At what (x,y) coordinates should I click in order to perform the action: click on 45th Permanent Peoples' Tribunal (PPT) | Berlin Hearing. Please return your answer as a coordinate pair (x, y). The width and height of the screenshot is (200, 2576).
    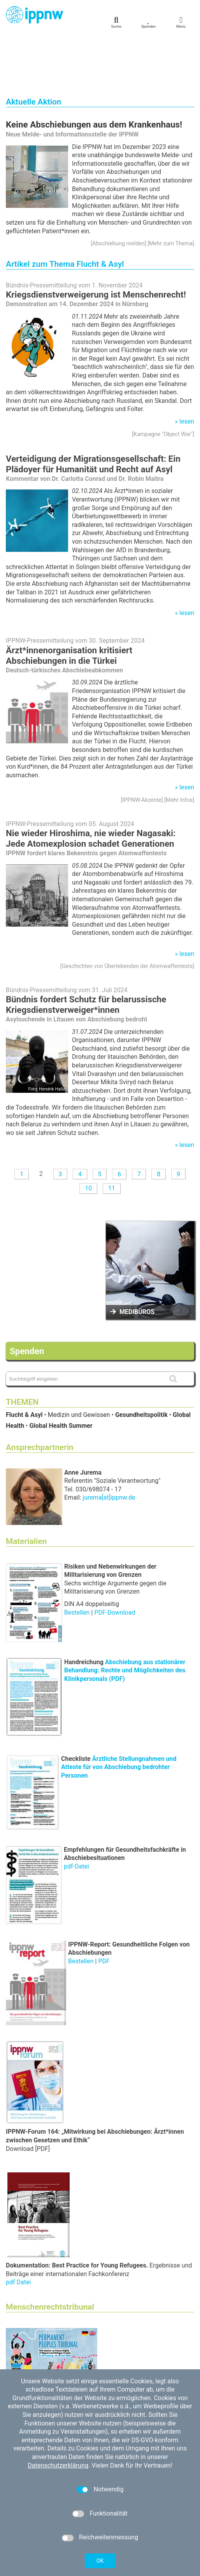
    Looking at the image, I should click on (95, 2338).